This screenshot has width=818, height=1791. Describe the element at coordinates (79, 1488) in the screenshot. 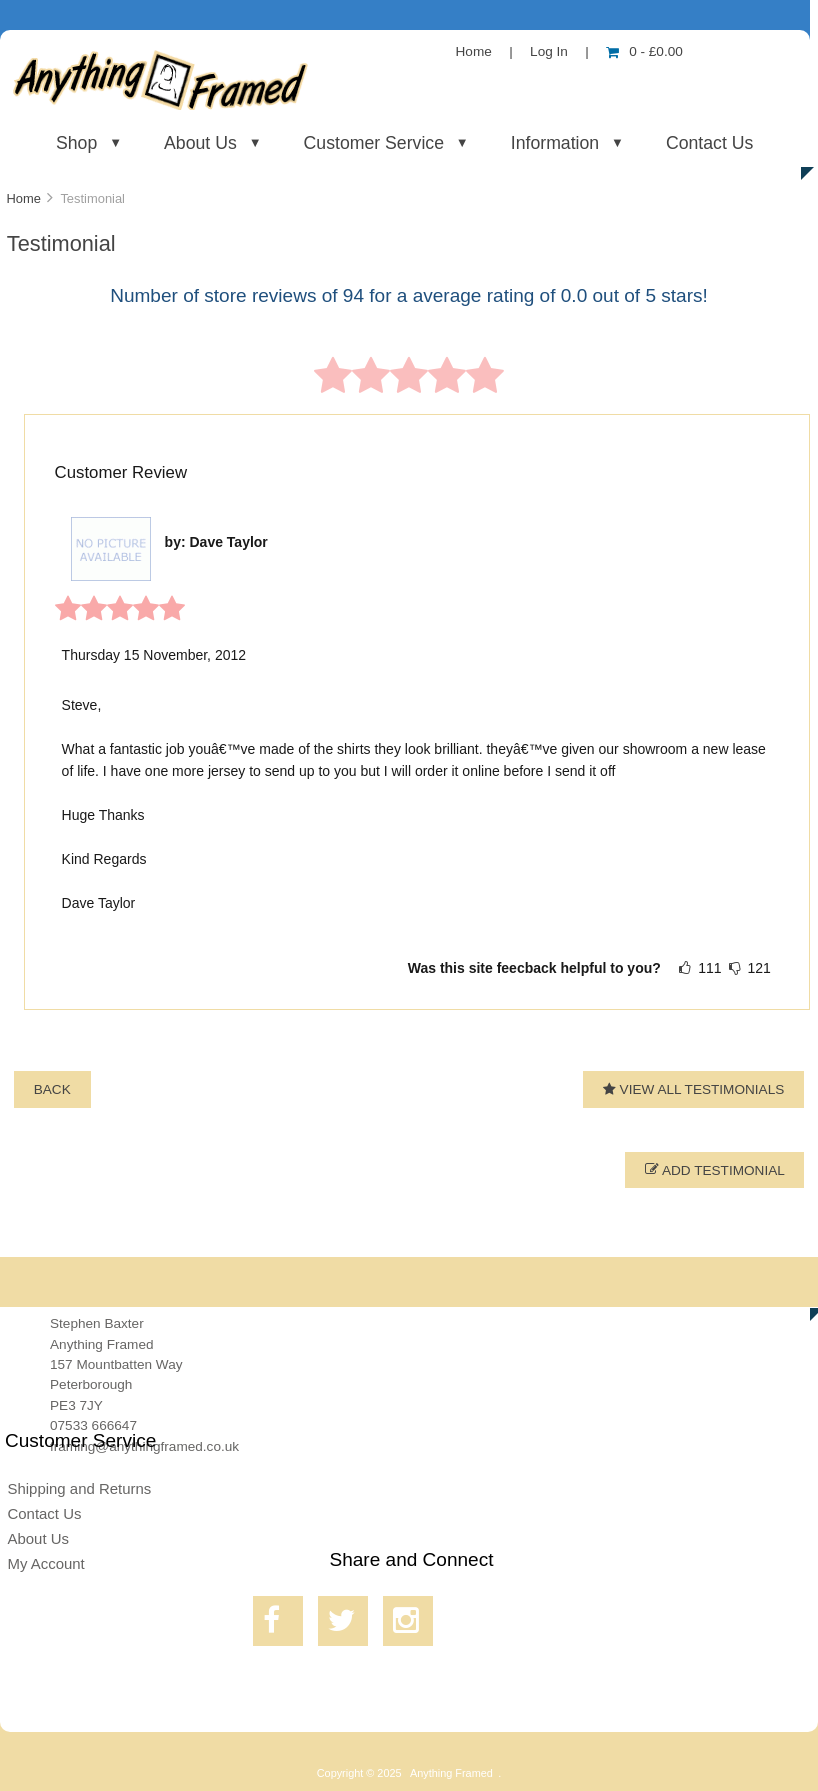

I see `Shipping and Returns` at that location.